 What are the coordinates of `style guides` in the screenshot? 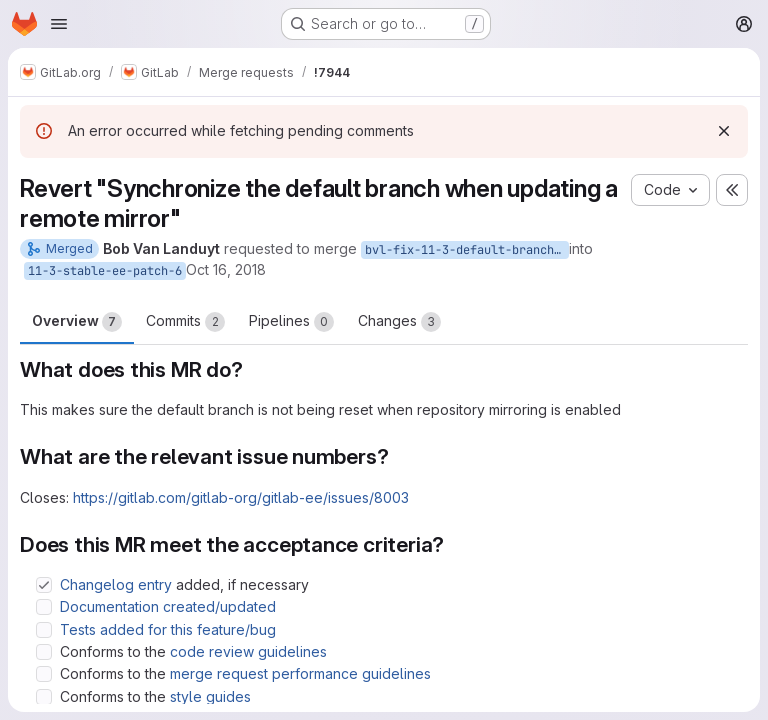 It's located at (210, 696).